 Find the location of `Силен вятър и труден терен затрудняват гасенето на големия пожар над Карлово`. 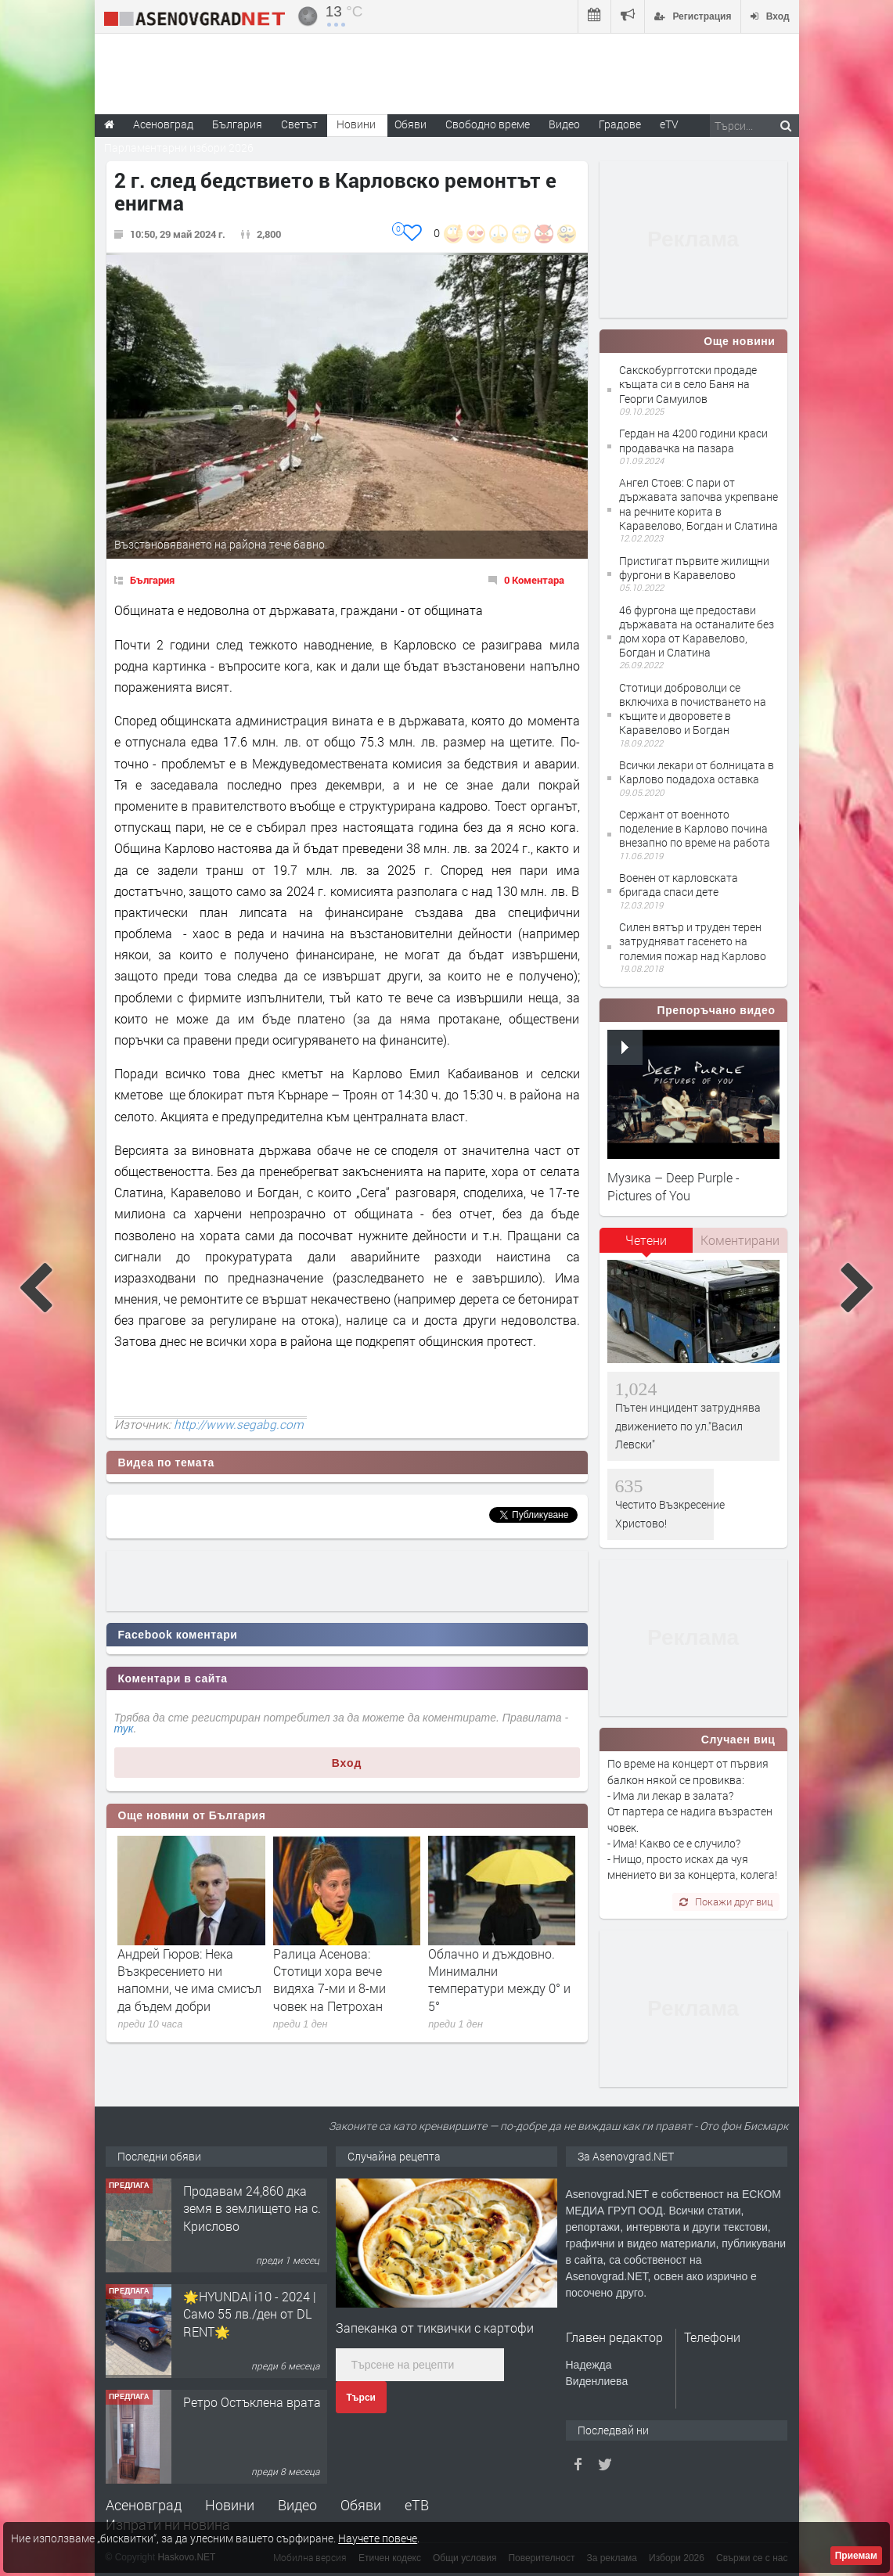

Силен вятър и труден терен затрудняват гасенето на големия пожар над Карлово is located at coordinates (692, 940).